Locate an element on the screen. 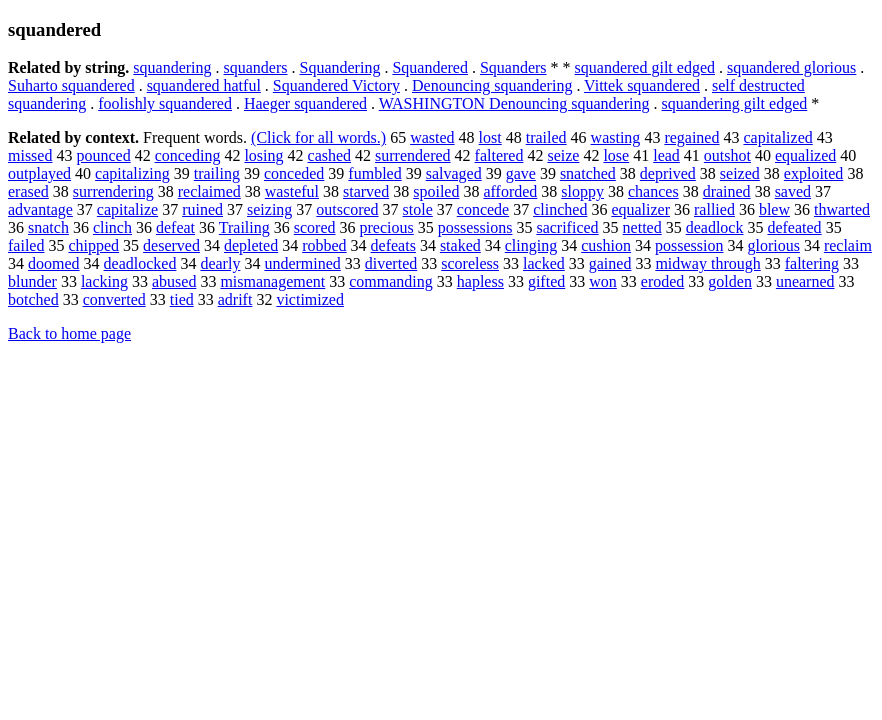 The height and width of the screenshot is (720, 882). undermined is located at coordinates (302, 263).